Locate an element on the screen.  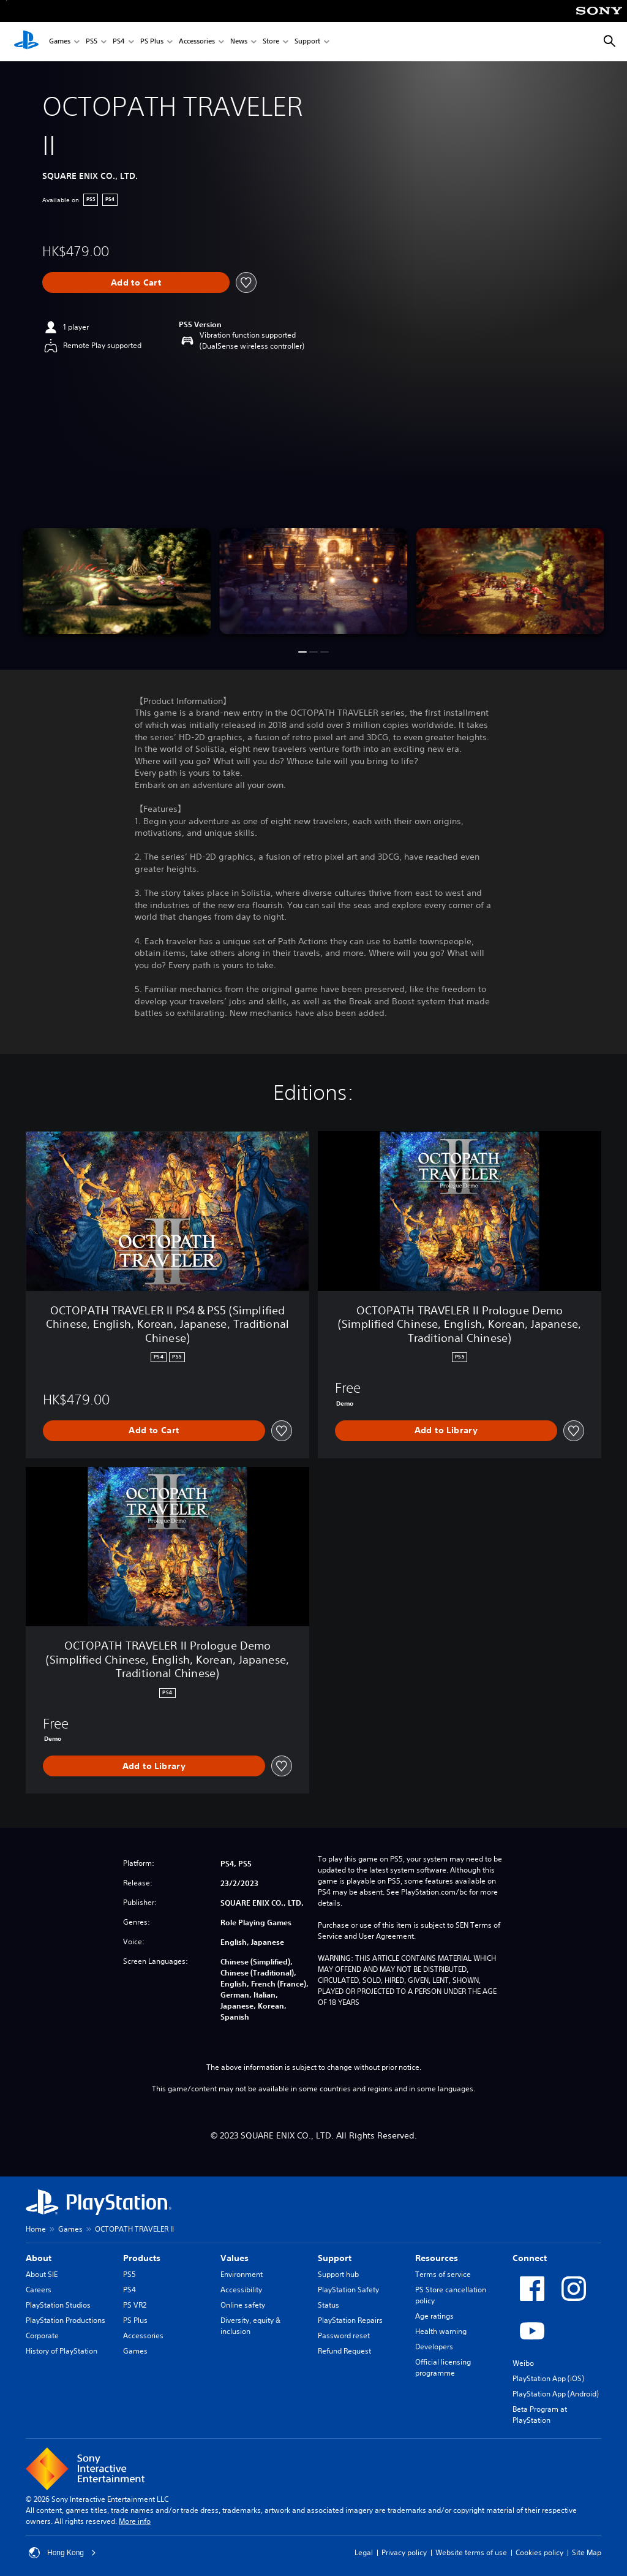
Developers is located at coordinates (434, 2346).